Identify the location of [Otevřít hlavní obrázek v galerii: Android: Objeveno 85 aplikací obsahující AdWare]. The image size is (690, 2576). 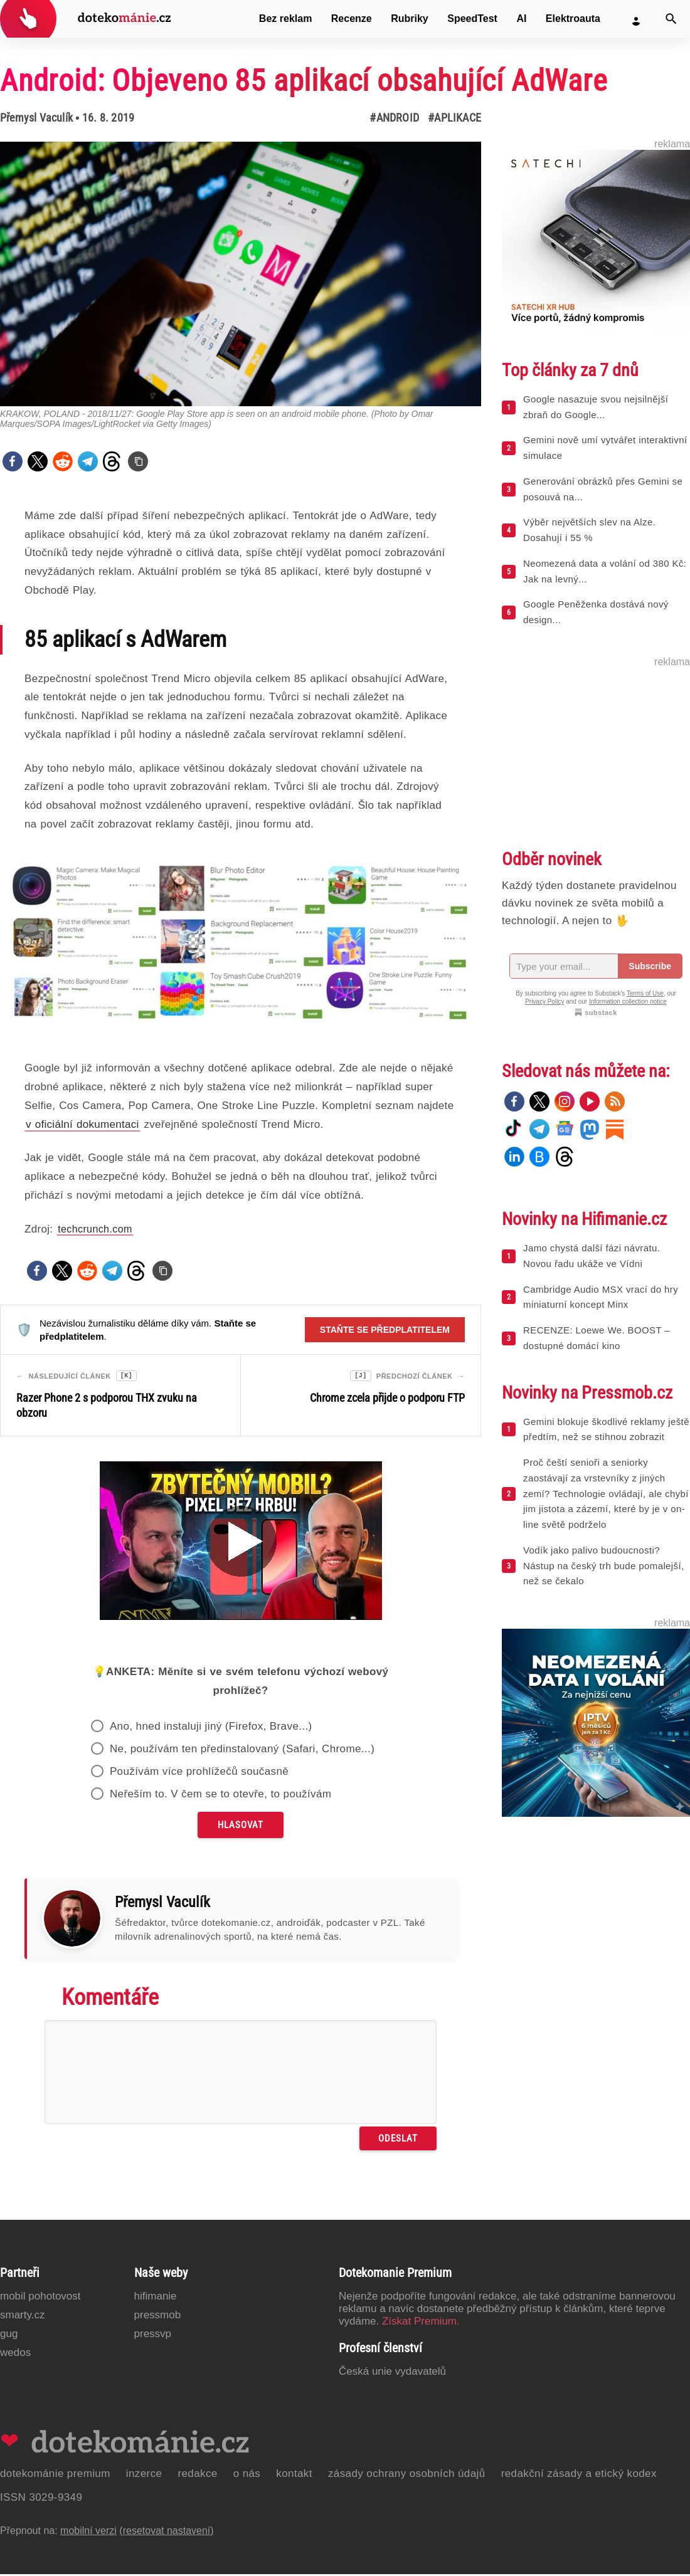
(240, 274).